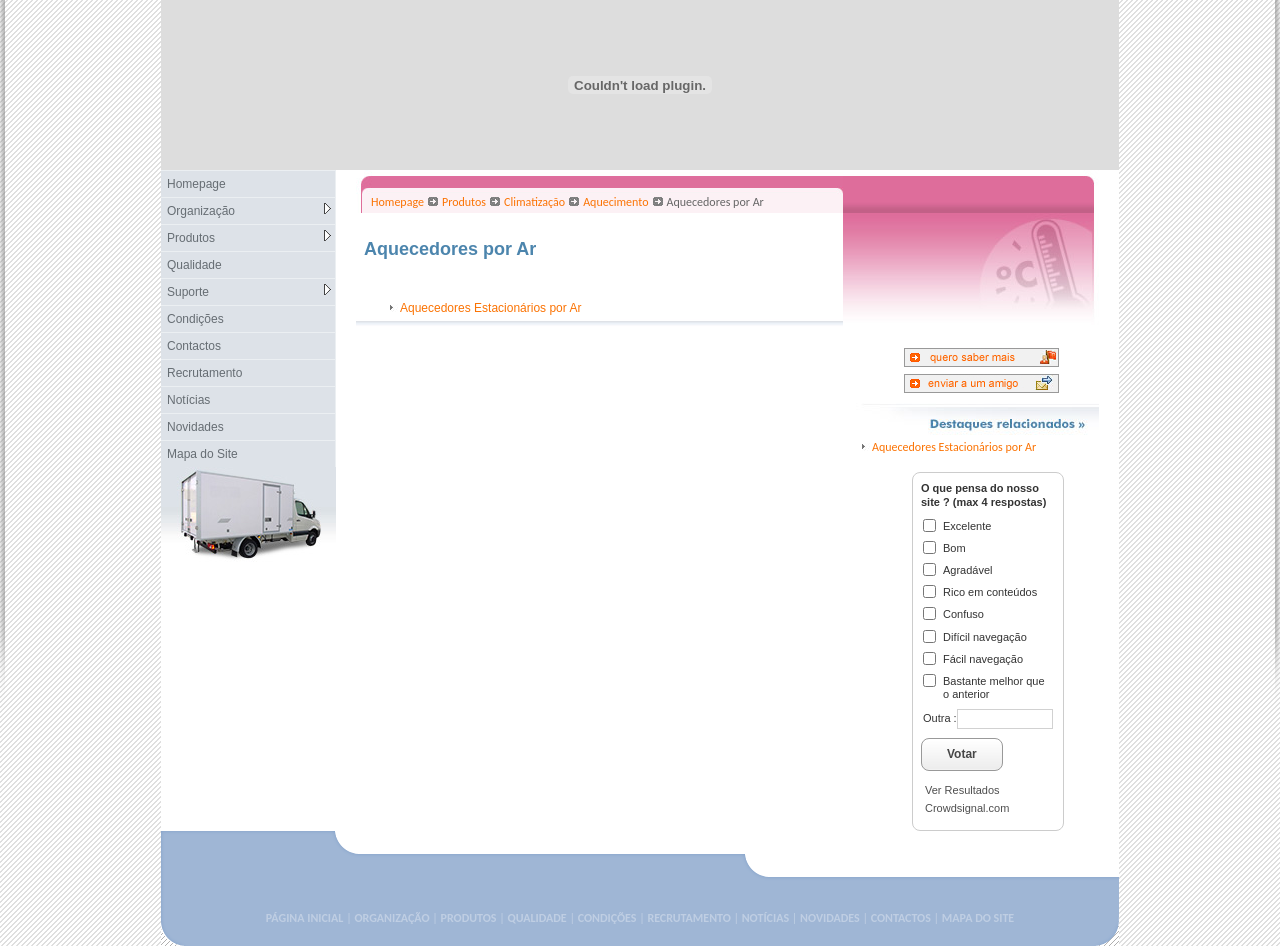  Describe the element at coordinates (534, 202) in the screenshot. I see `Climatização` at that location.